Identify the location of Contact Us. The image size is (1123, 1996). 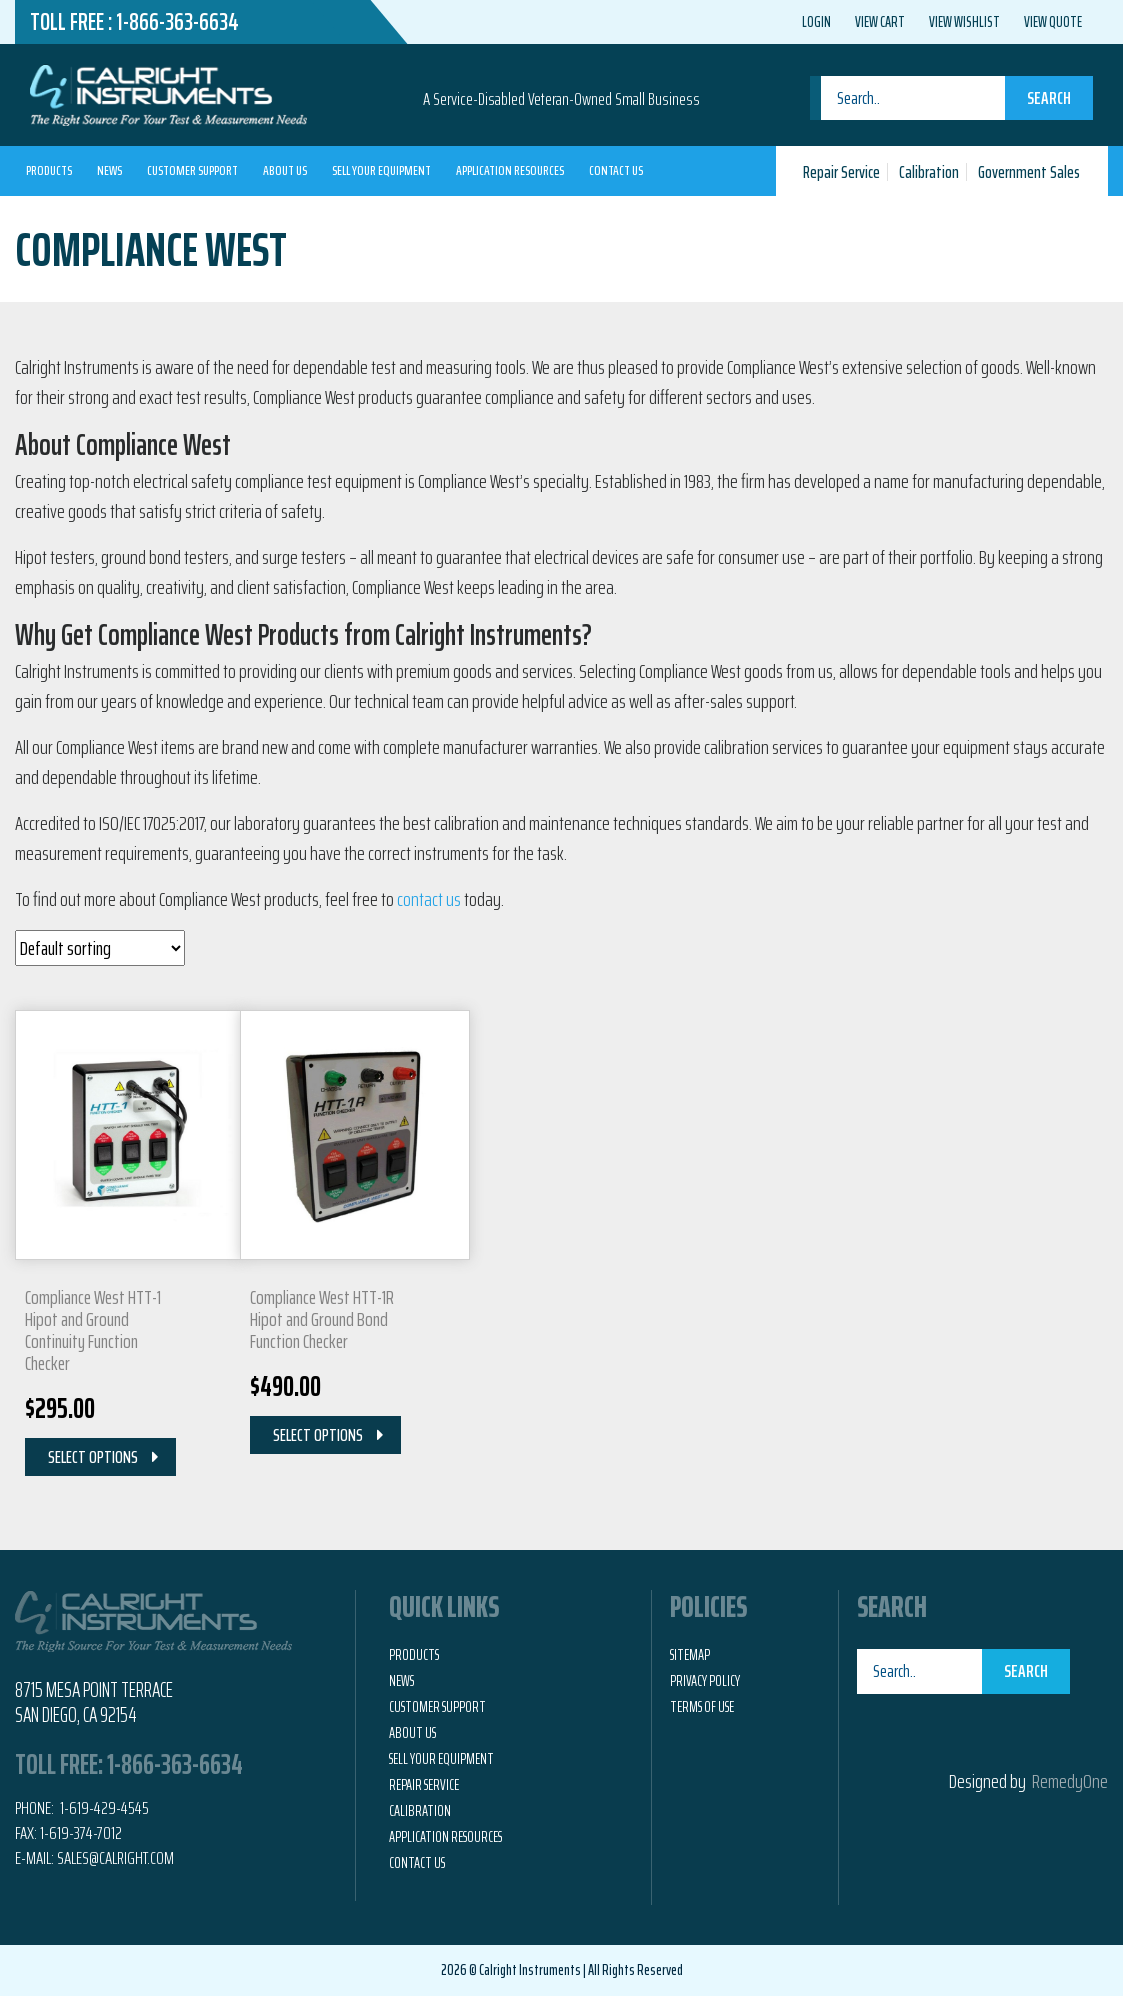
(616, 170).